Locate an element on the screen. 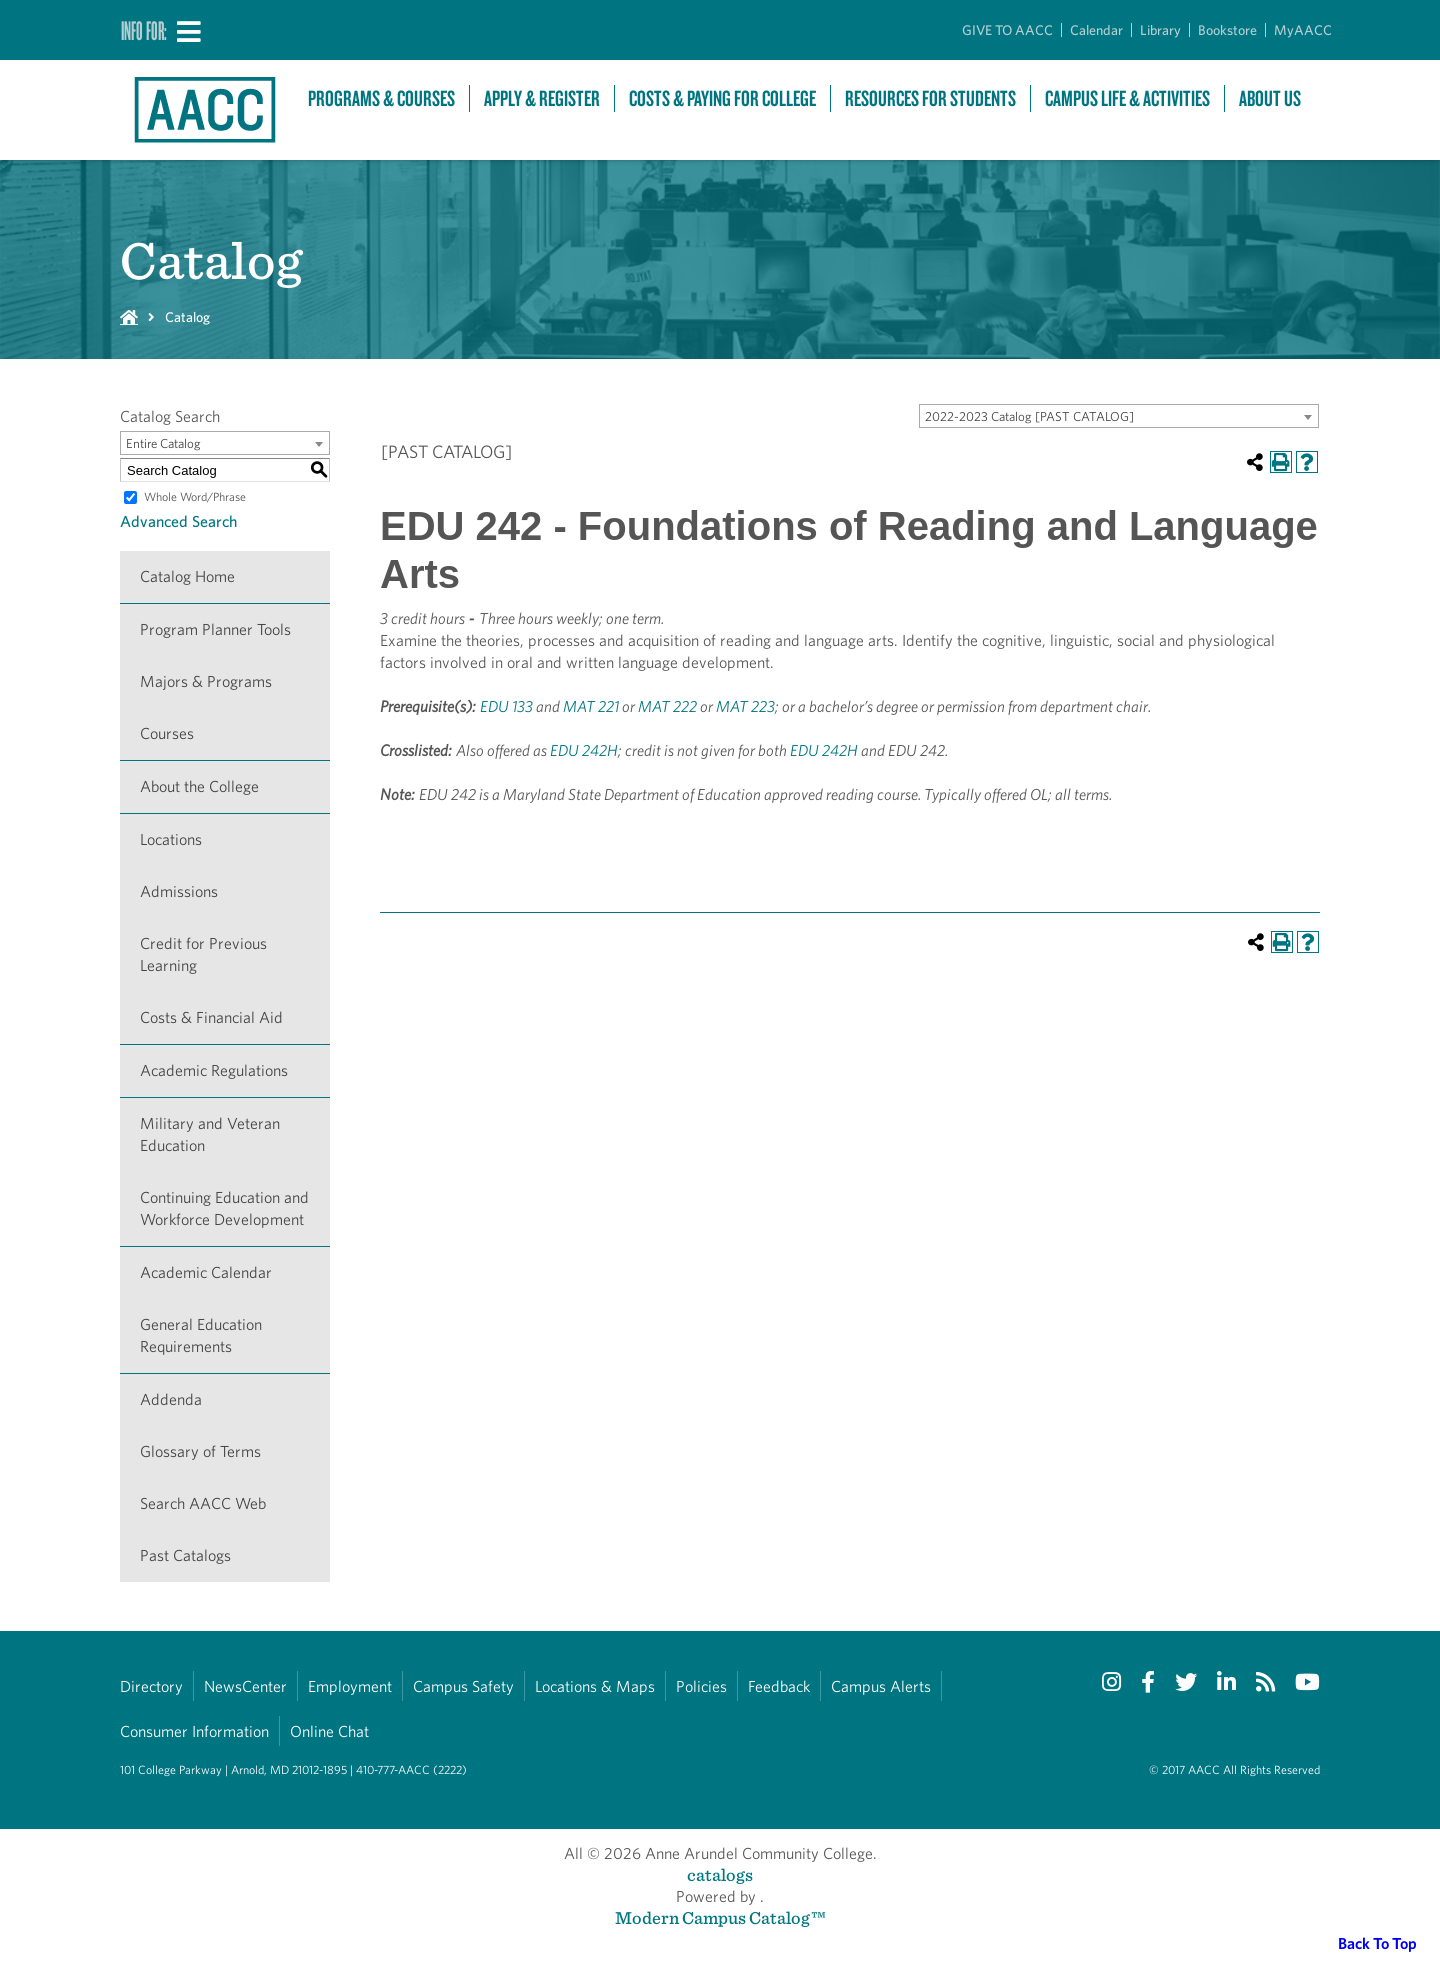 This screenshot has height=1975, width=1440. Program Planner Tools is located at coordinates (215, 629).